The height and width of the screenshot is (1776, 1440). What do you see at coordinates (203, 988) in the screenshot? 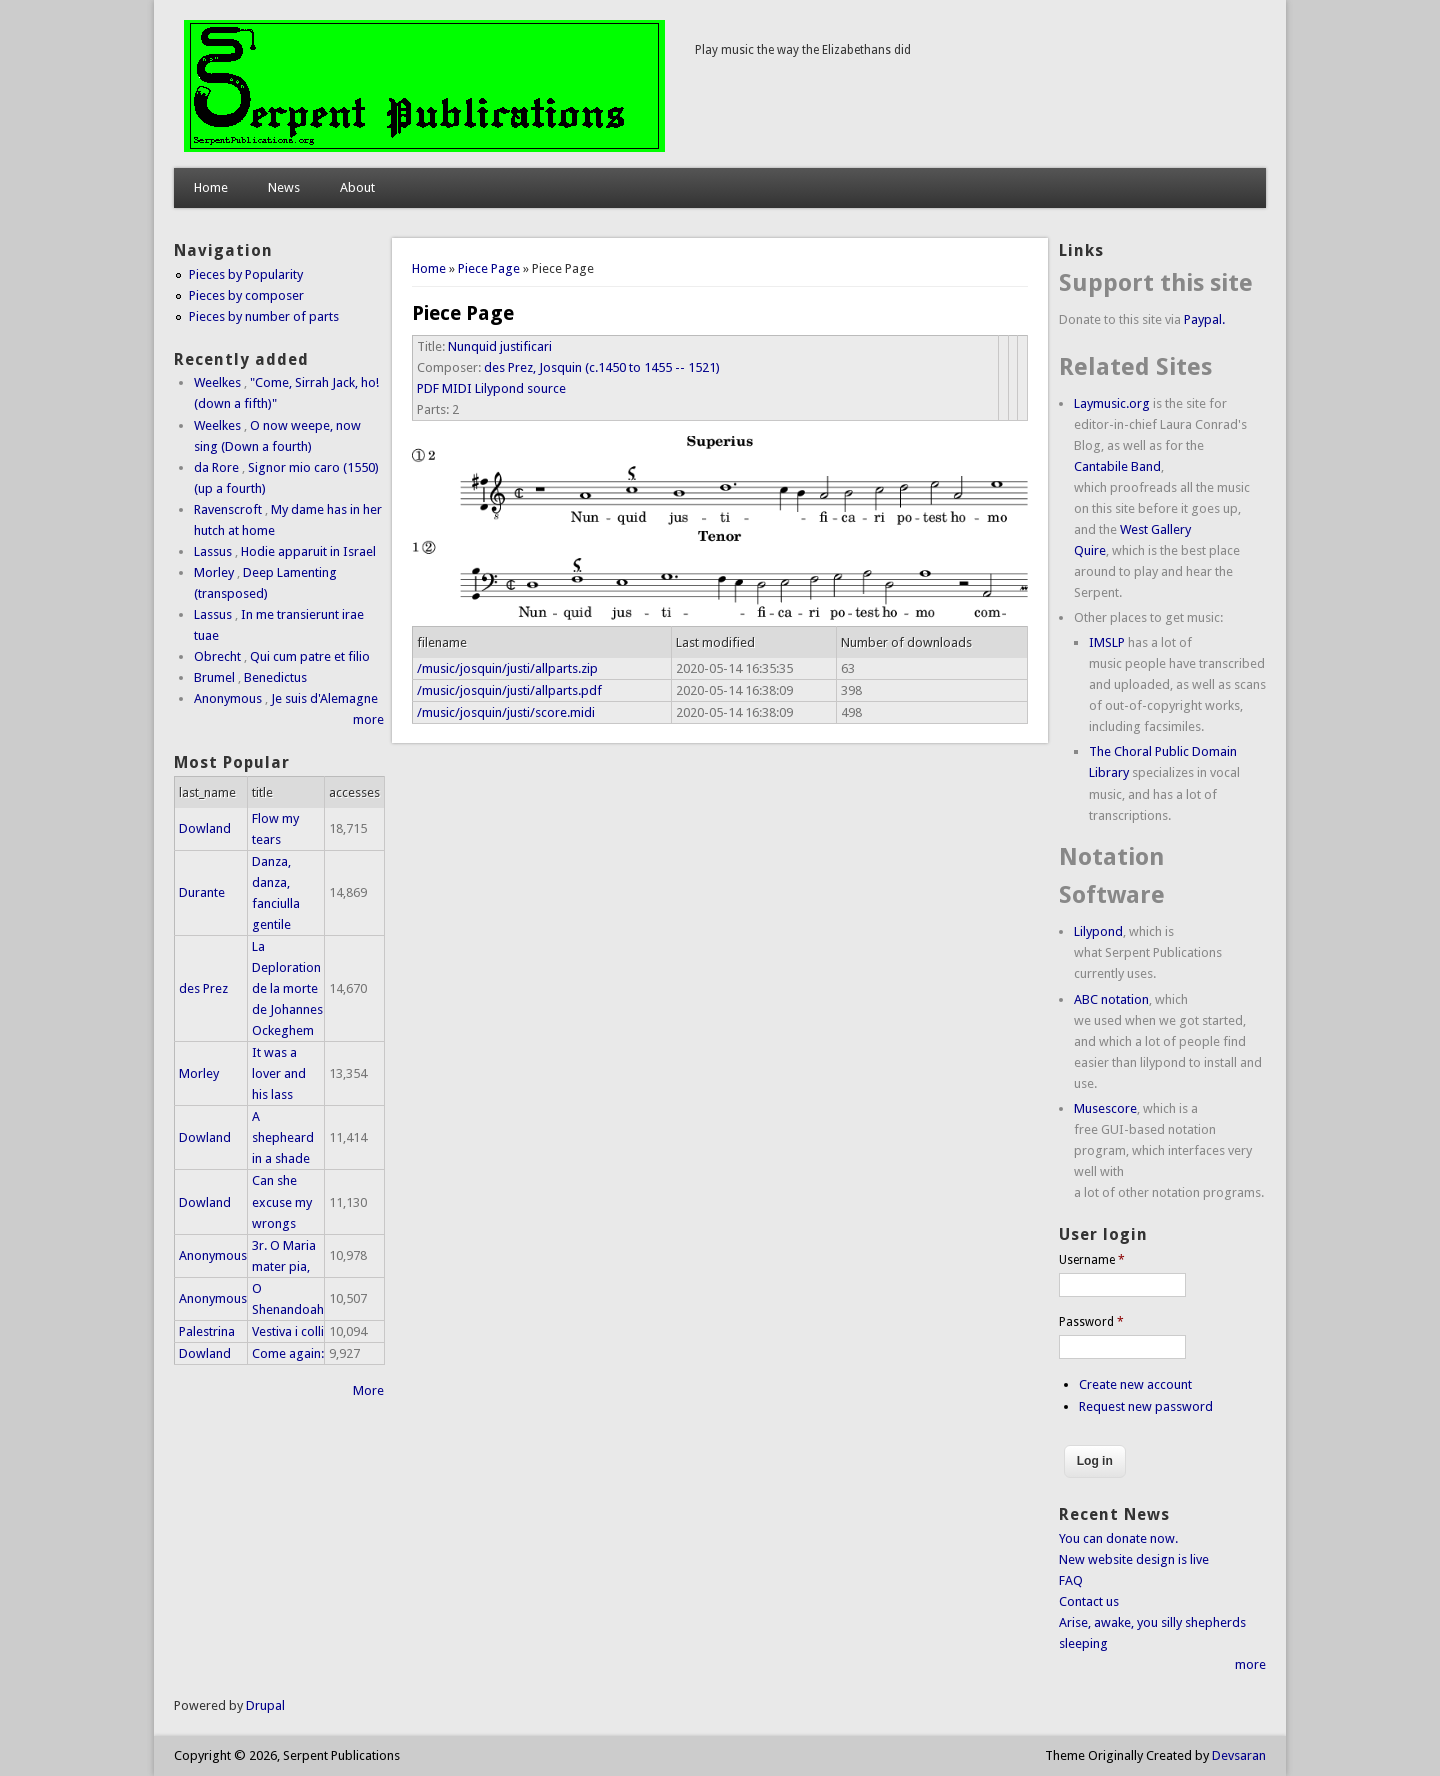
I see `des Prez` at bounding box center [203, 988].